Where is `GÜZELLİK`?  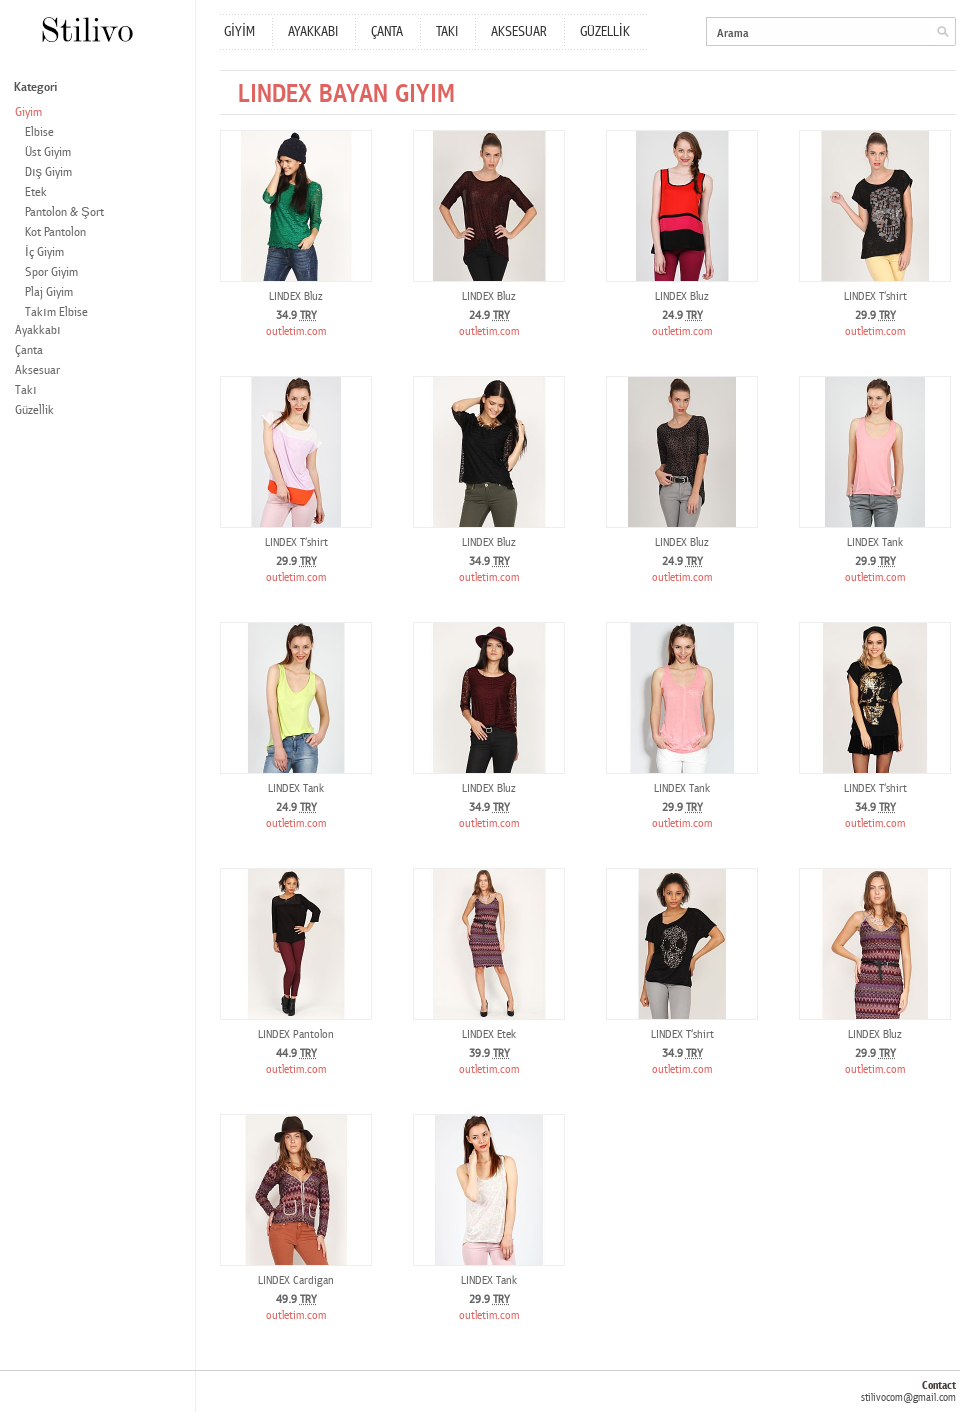
GÜZELLİK is located at coordinates (605, 32).